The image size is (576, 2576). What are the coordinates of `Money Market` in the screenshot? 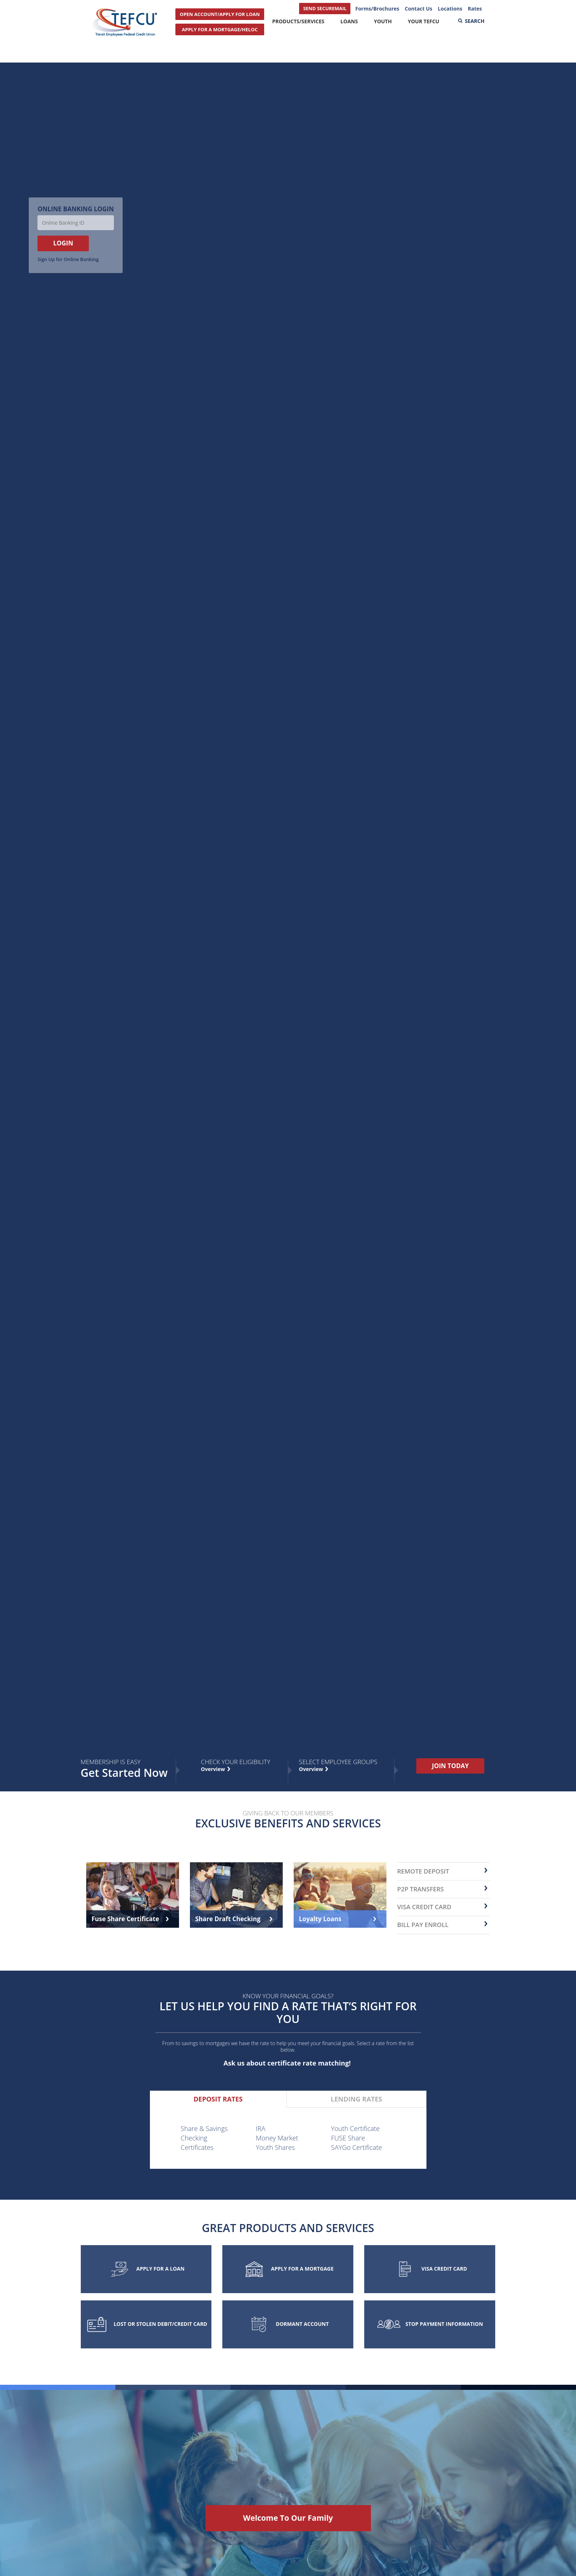 It's located at (277, 2138).